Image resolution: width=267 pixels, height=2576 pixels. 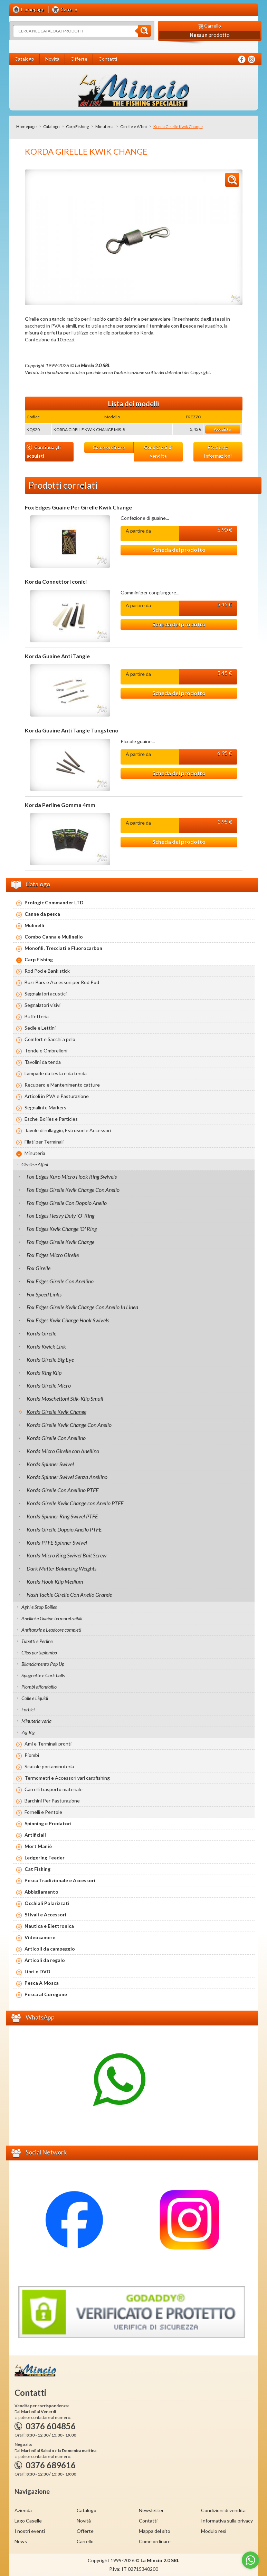 What do you see at coordinates (109, 447) in the screenshot?
I see `Come ordinare` at bounding box center [109, 447].